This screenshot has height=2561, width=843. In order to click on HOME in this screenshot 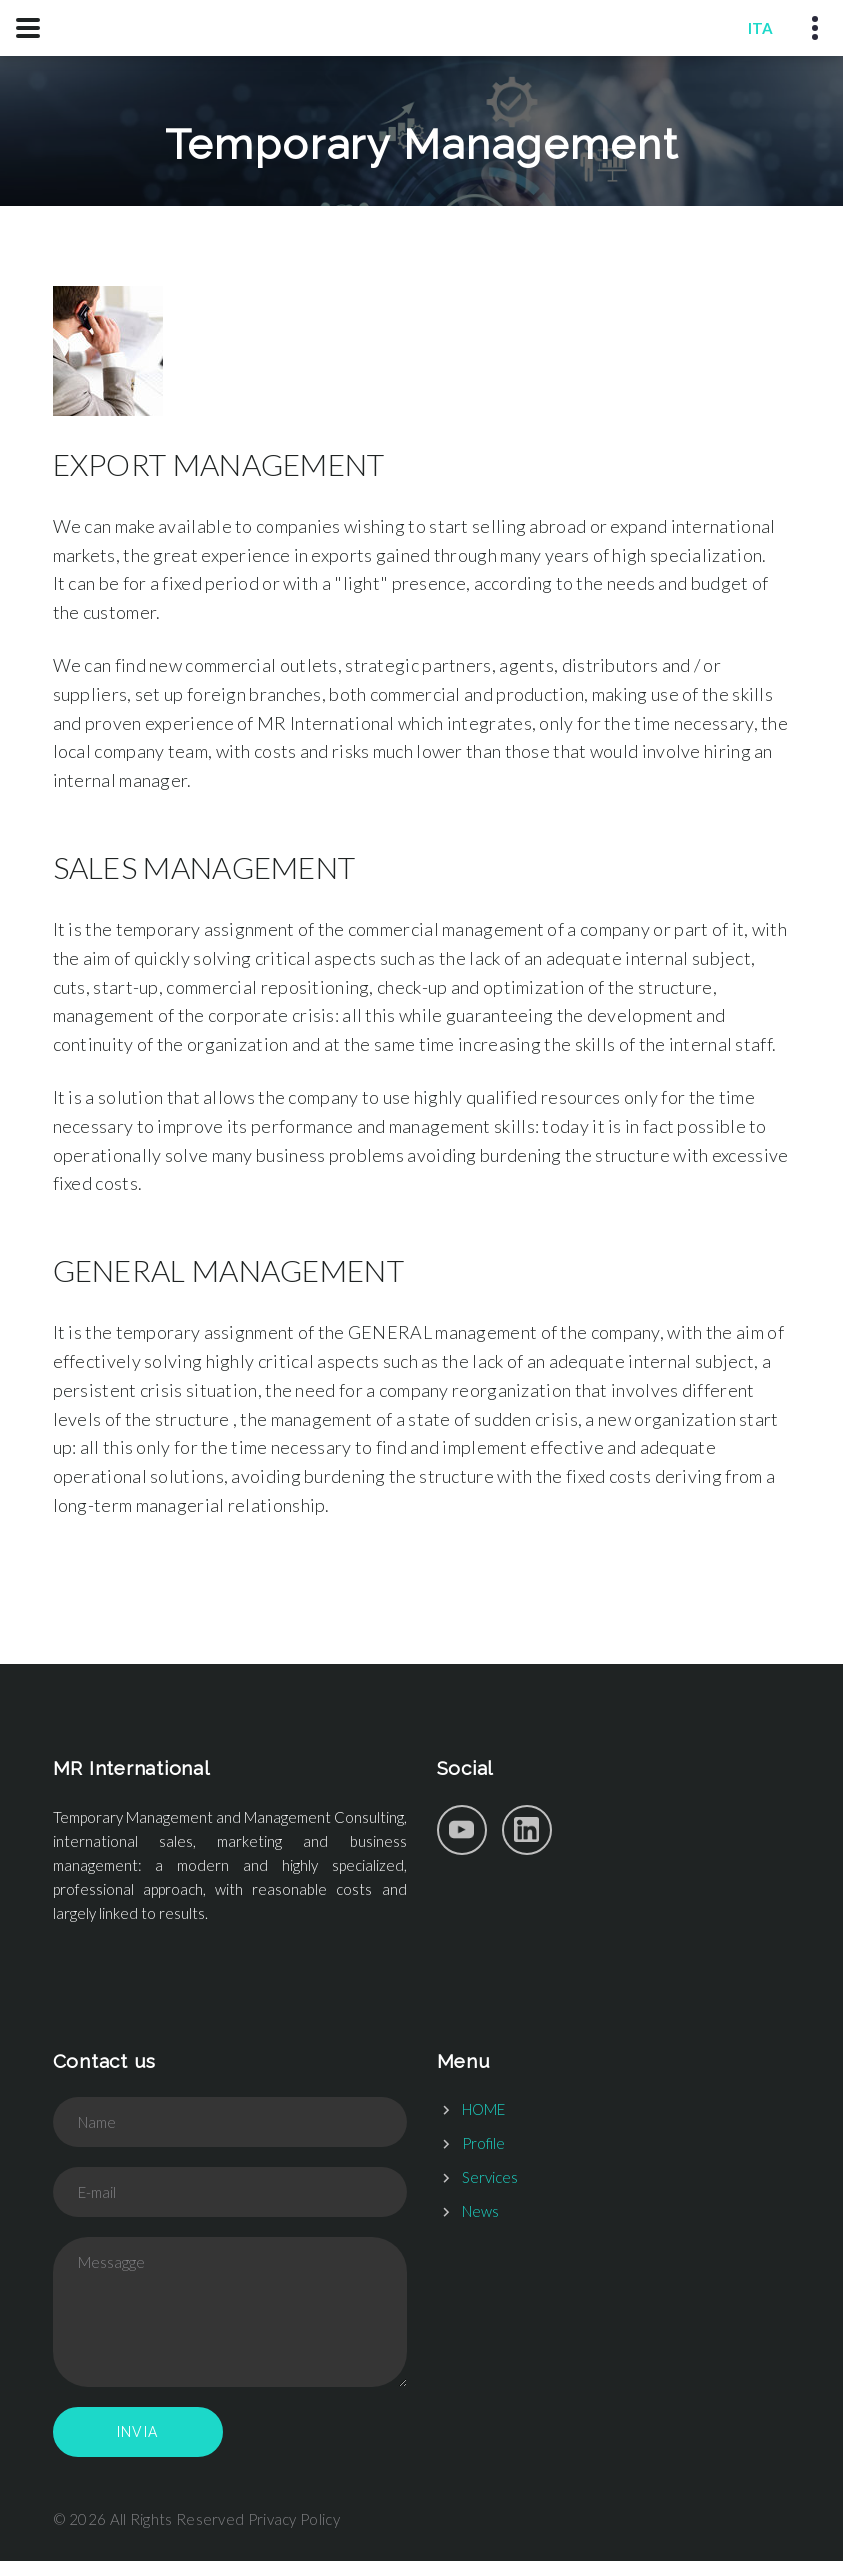, I will do `click(483, 2109)`.